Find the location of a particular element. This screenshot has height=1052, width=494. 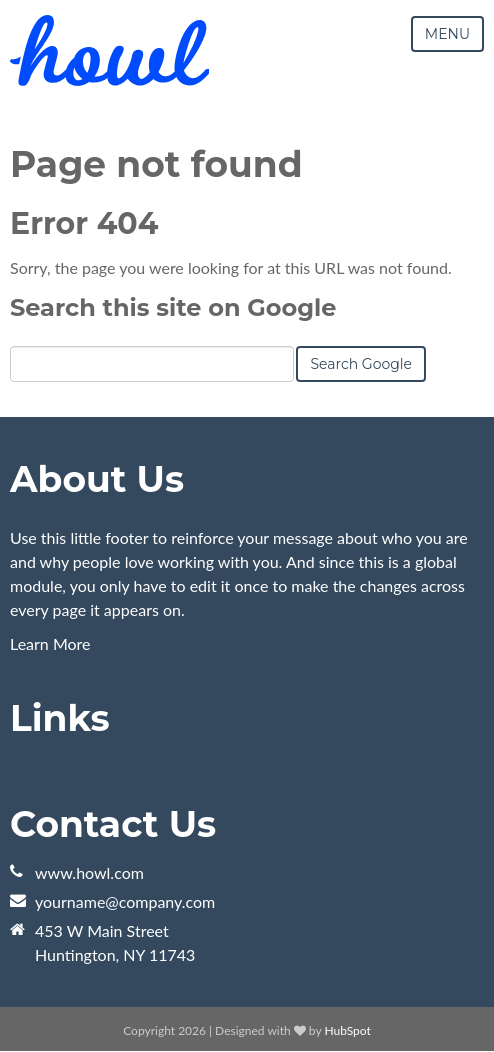

HubSpot is located at coordinates (347, 1030).